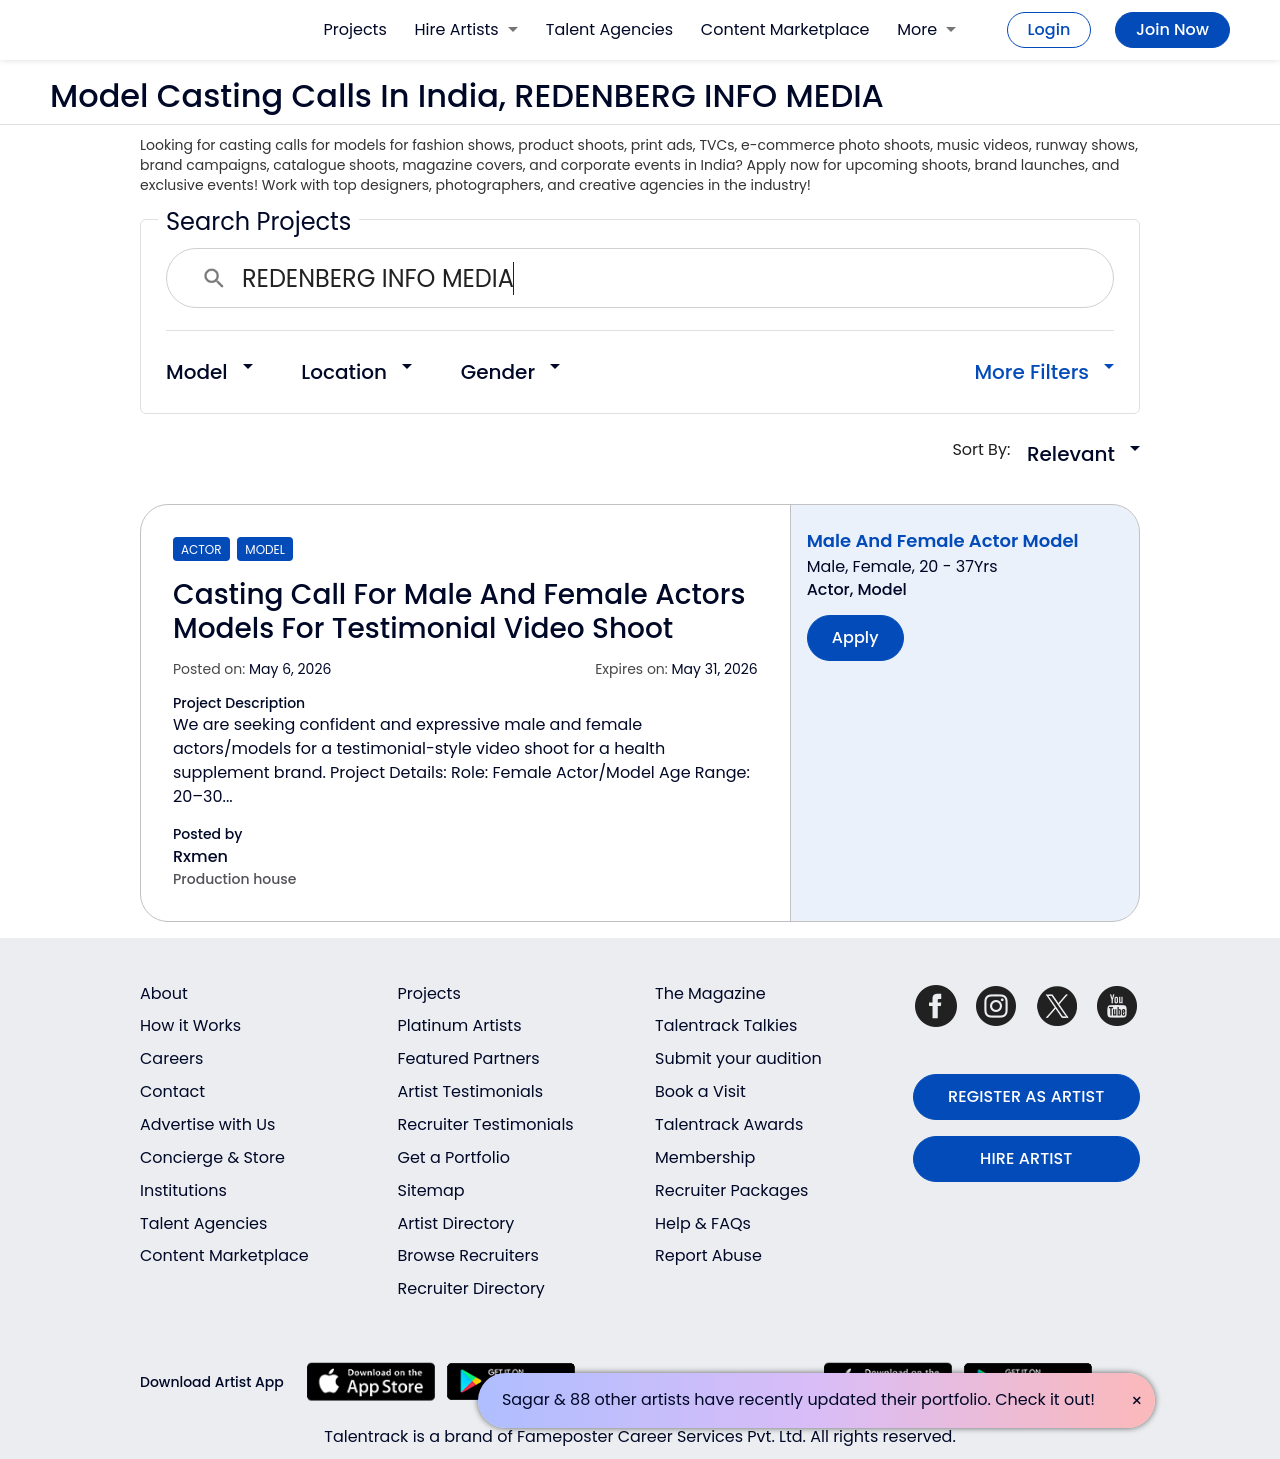  Describe the element at coordinates (609, 29) in the screenshot. I see `Talent Agencies` at that location.